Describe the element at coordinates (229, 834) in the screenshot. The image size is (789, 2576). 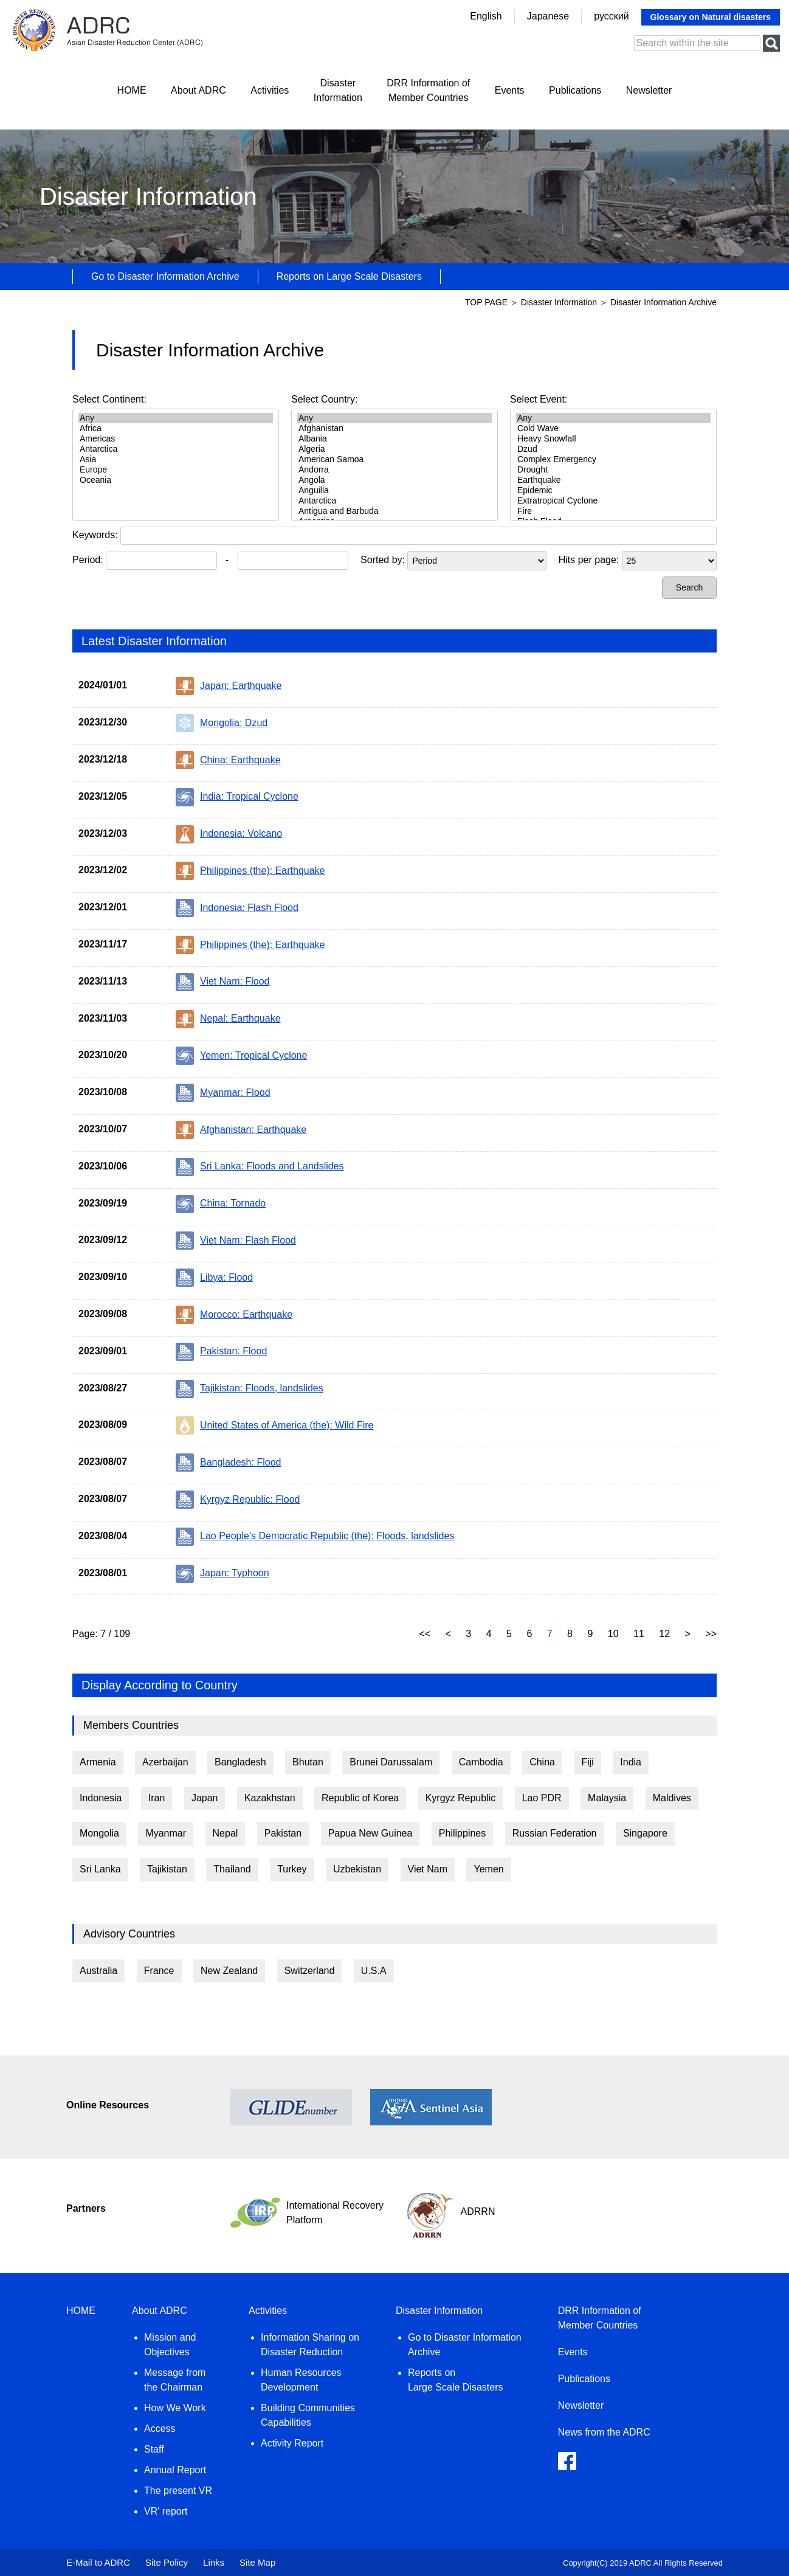
I see `Indonesia: Volcano` at that location.